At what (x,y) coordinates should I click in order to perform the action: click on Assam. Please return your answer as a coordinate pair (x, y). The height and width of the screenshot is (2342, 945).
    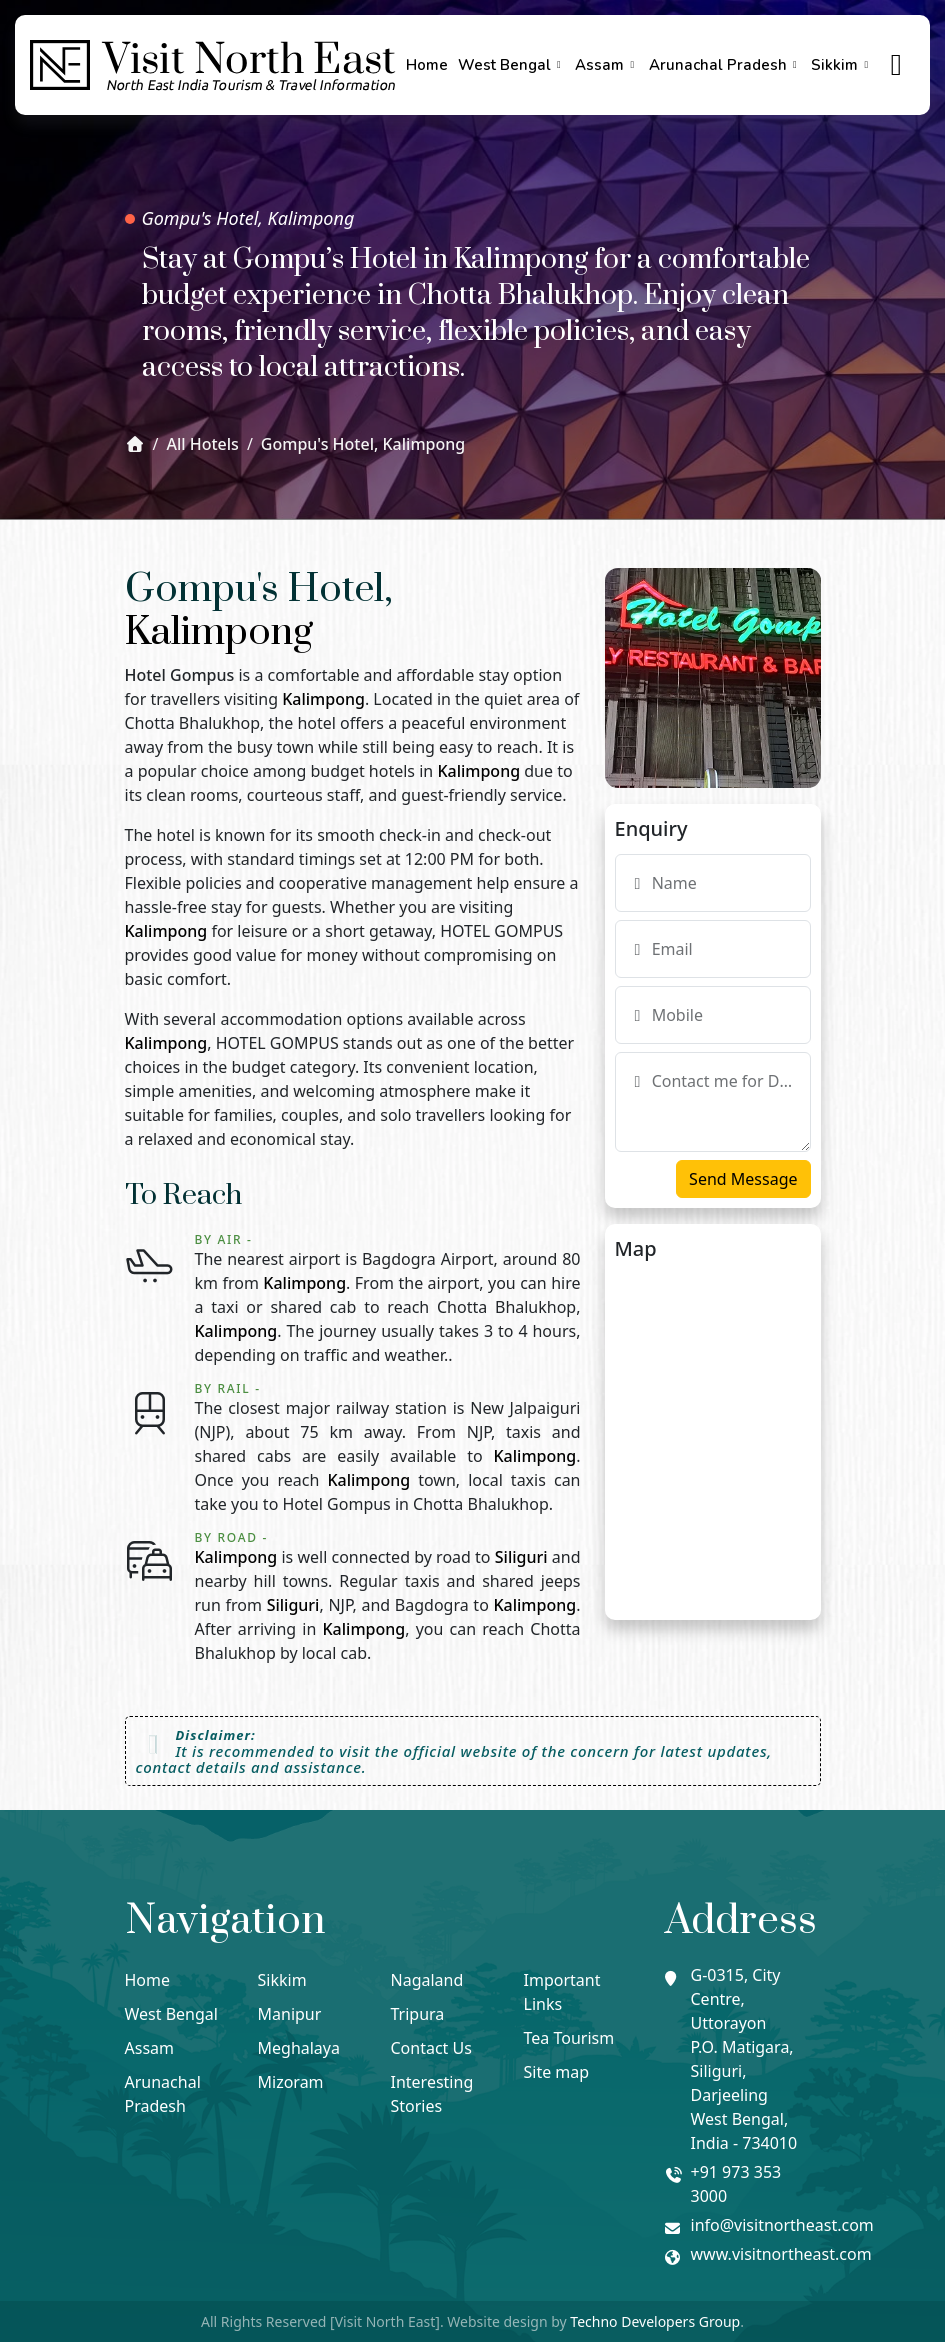
    Looking at the image, I should click on (607, 65).